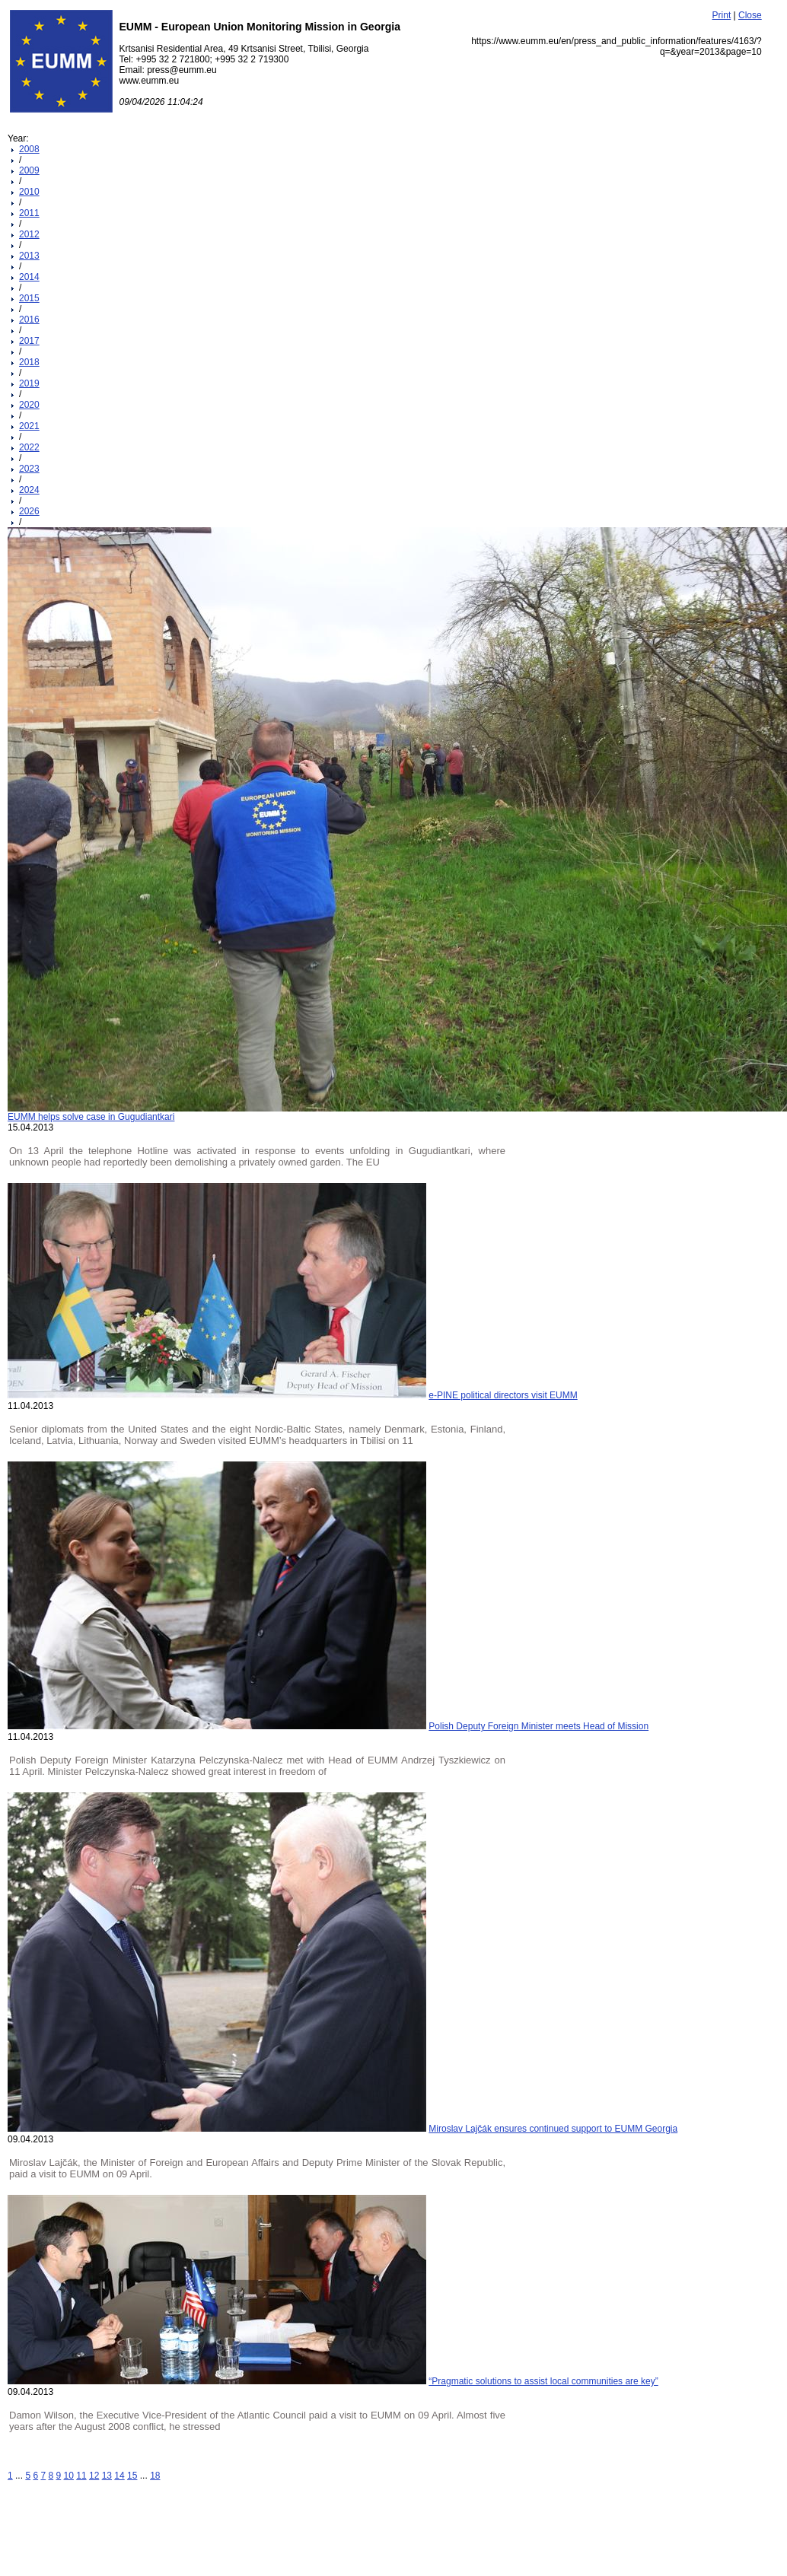 The height and width of the screenshot is (2576, 787). I want to click on 2014, so click(29, 277).